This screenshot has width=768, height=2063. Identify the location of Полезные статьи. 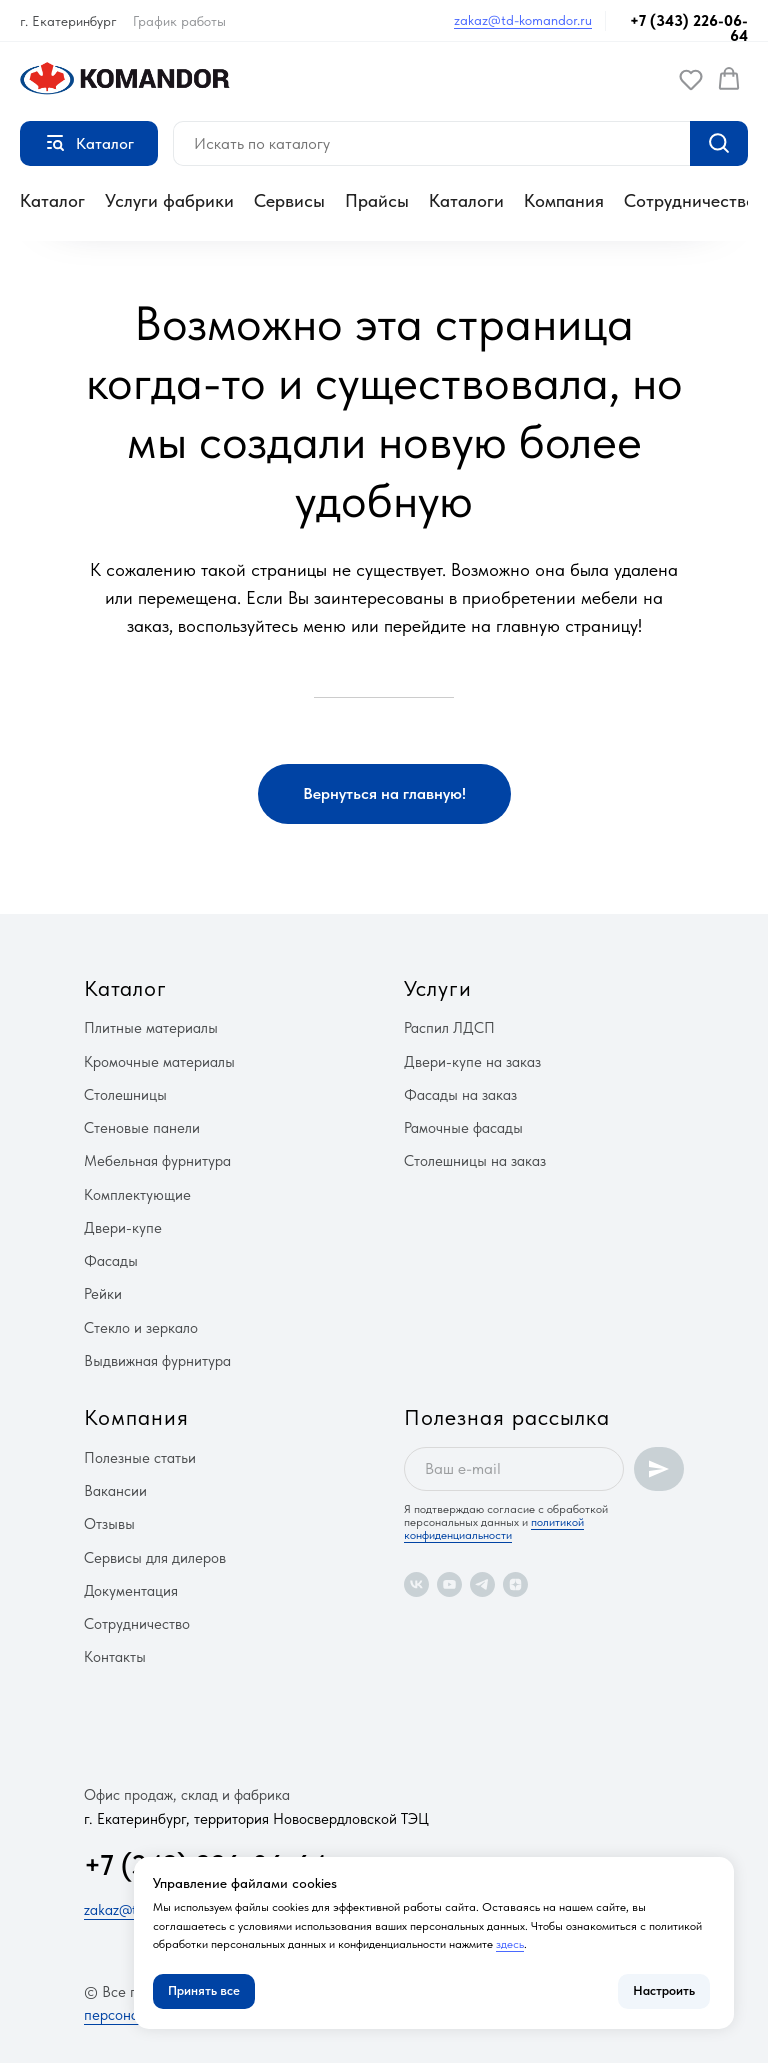
(140, 1458).